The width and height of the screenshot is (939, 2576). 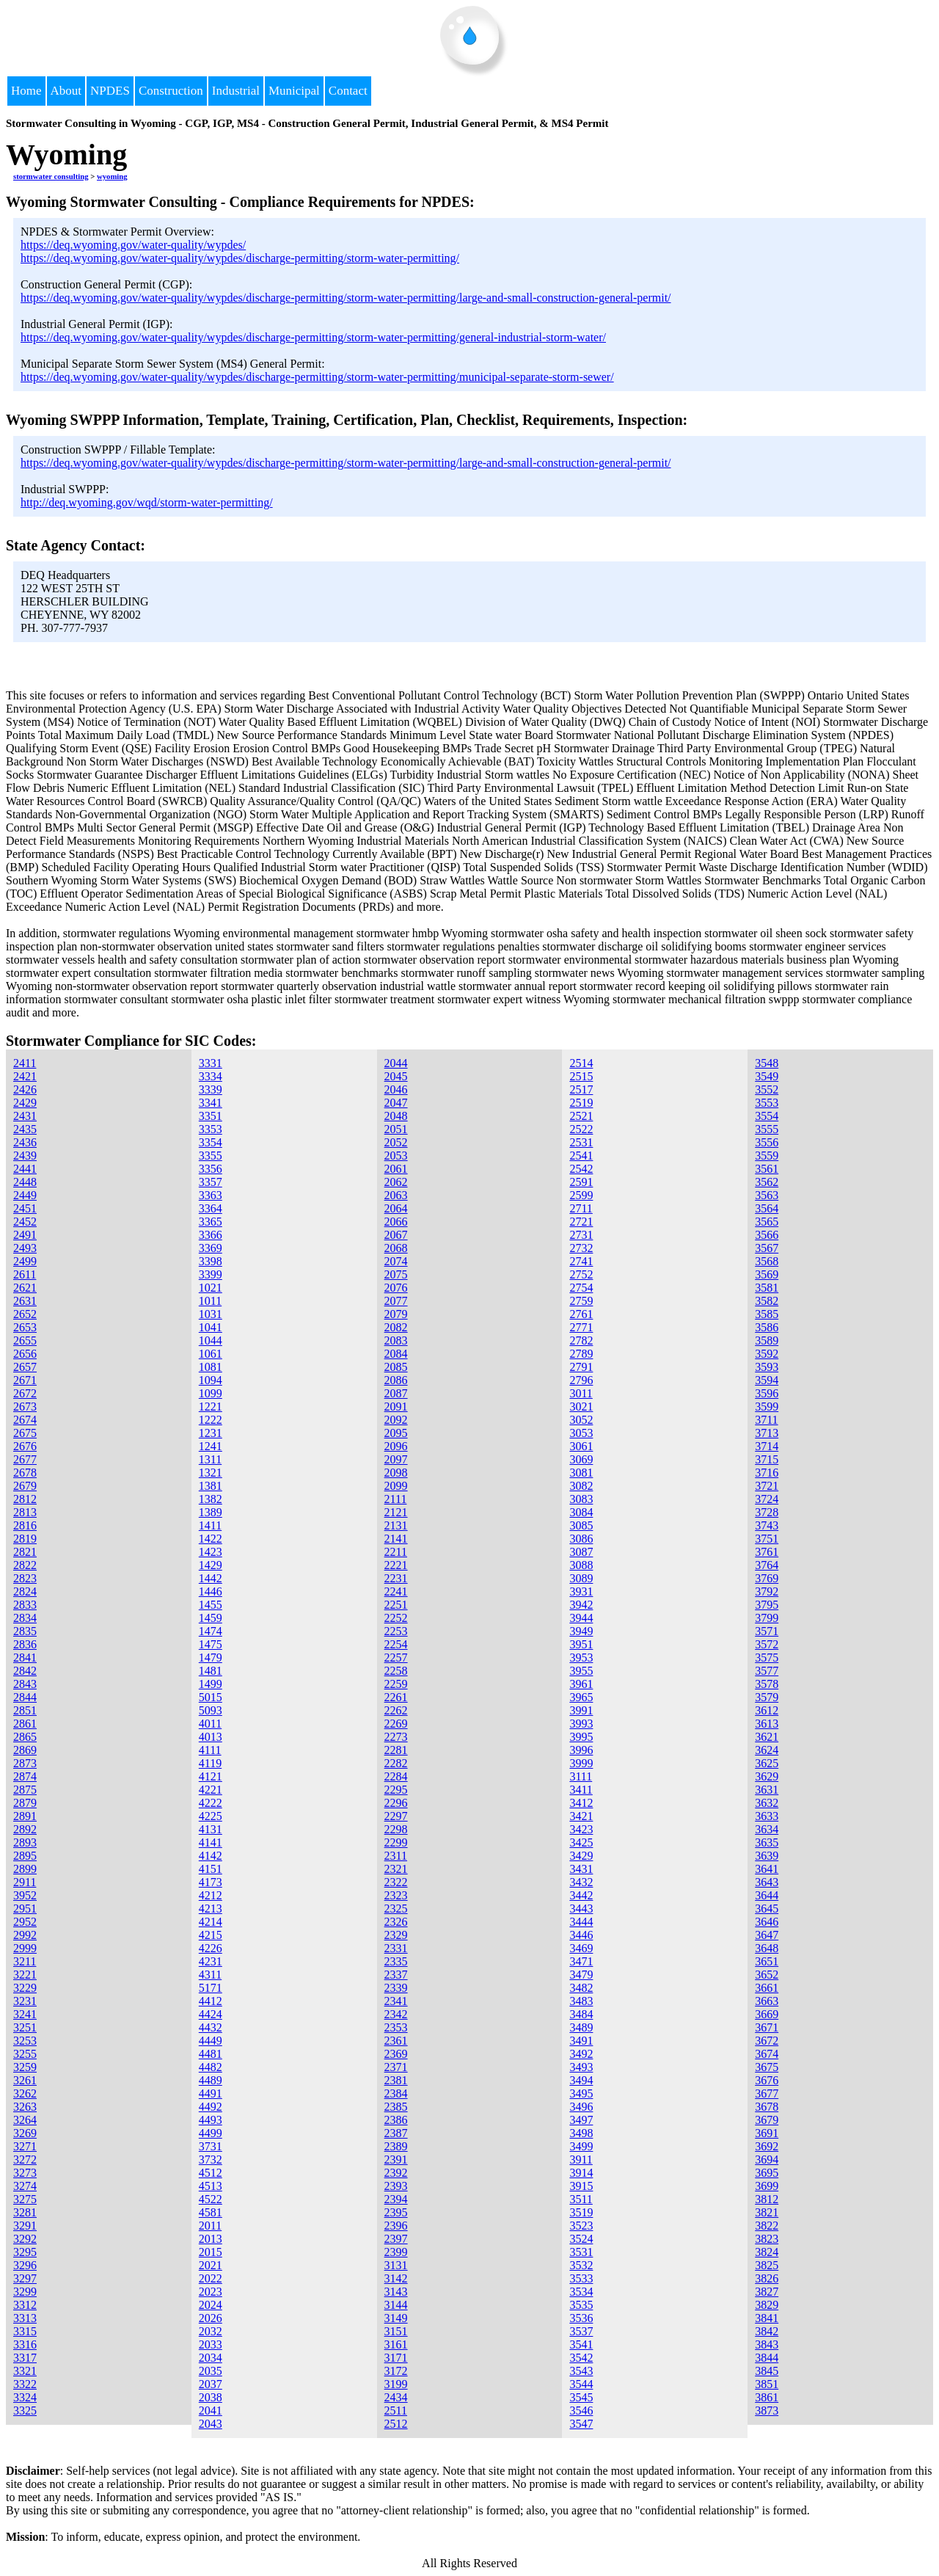 I want to click on 3011, so click(x=580, y=1393).